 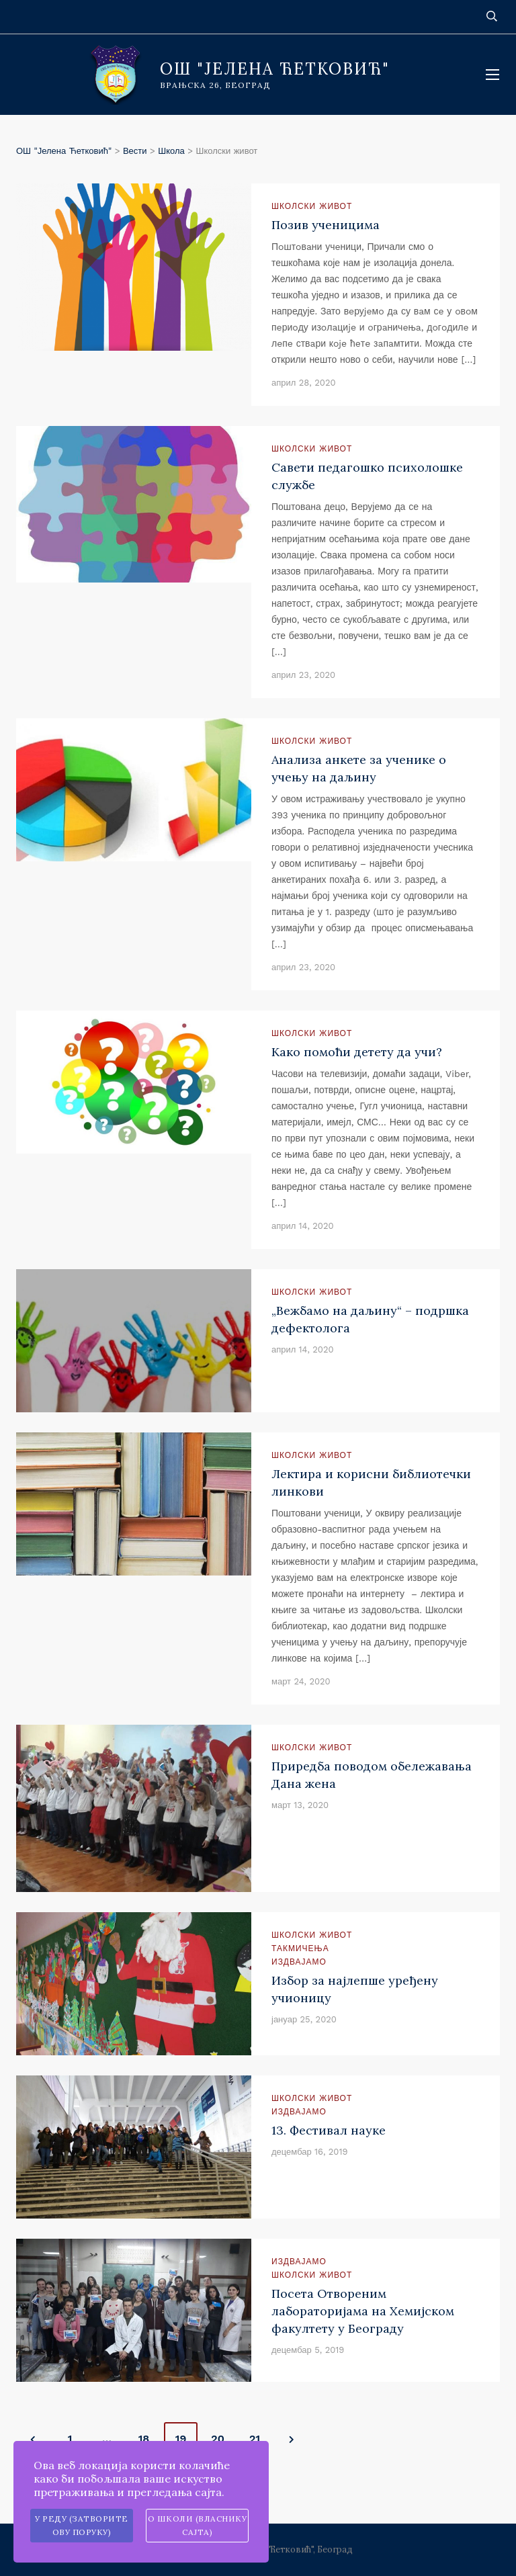 What do you see at coordinates (197, 2525) in the screenshot?
I see `О школи (власнику сајта)` at bounding box center [197, 2525].